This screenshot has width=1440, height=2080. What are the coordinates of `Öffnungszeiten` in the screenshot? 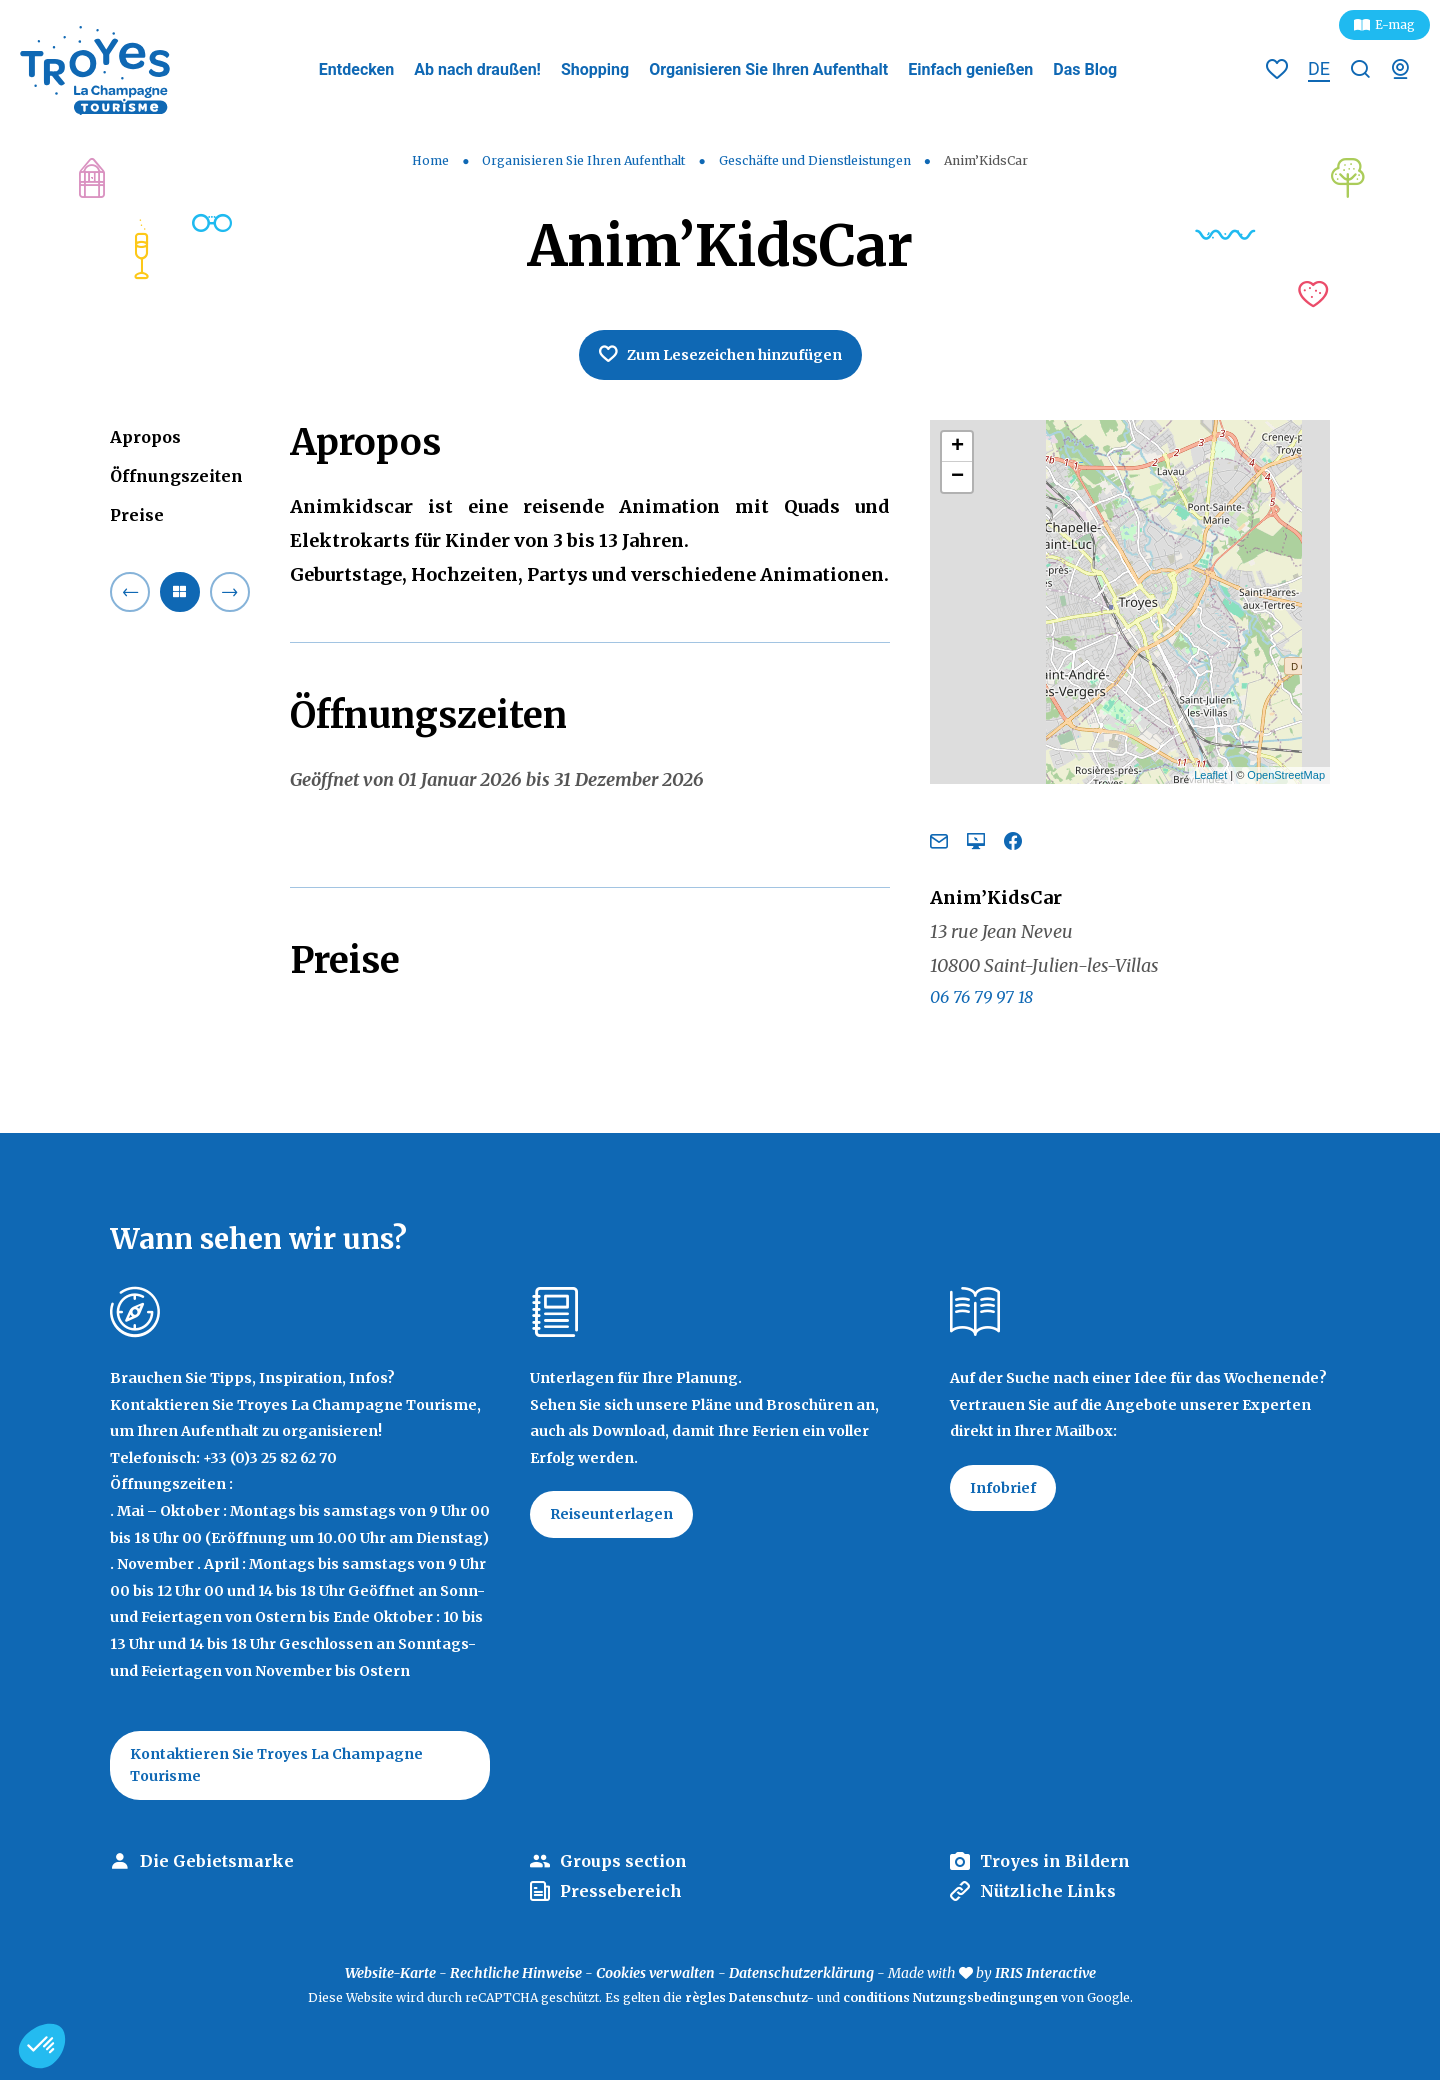 It's located at (176, 476).